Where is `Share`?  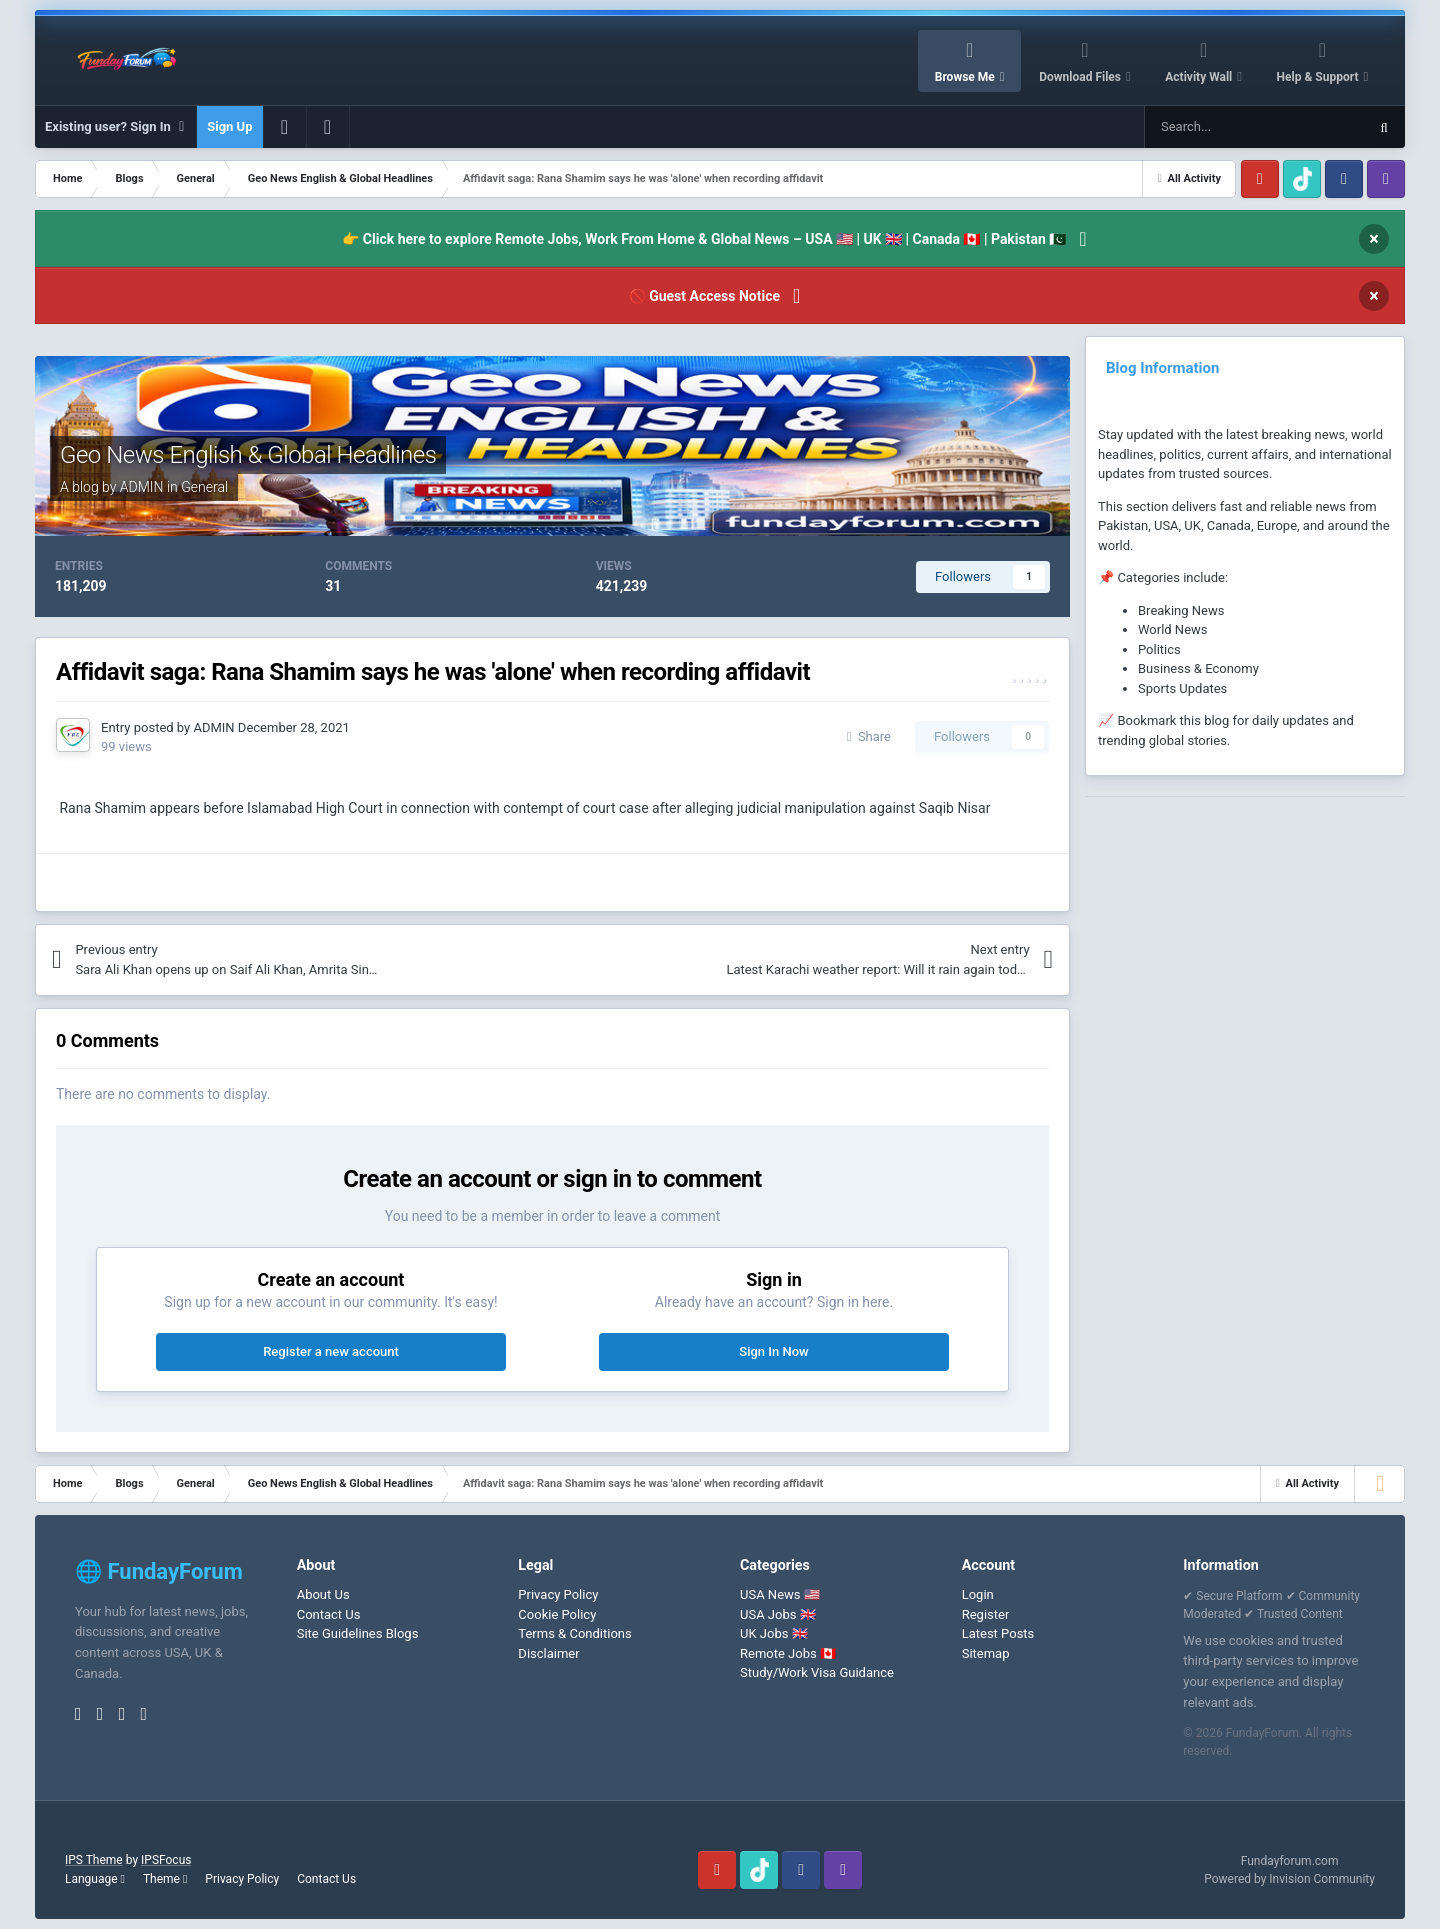
Share is located at coordinates (869, 736).